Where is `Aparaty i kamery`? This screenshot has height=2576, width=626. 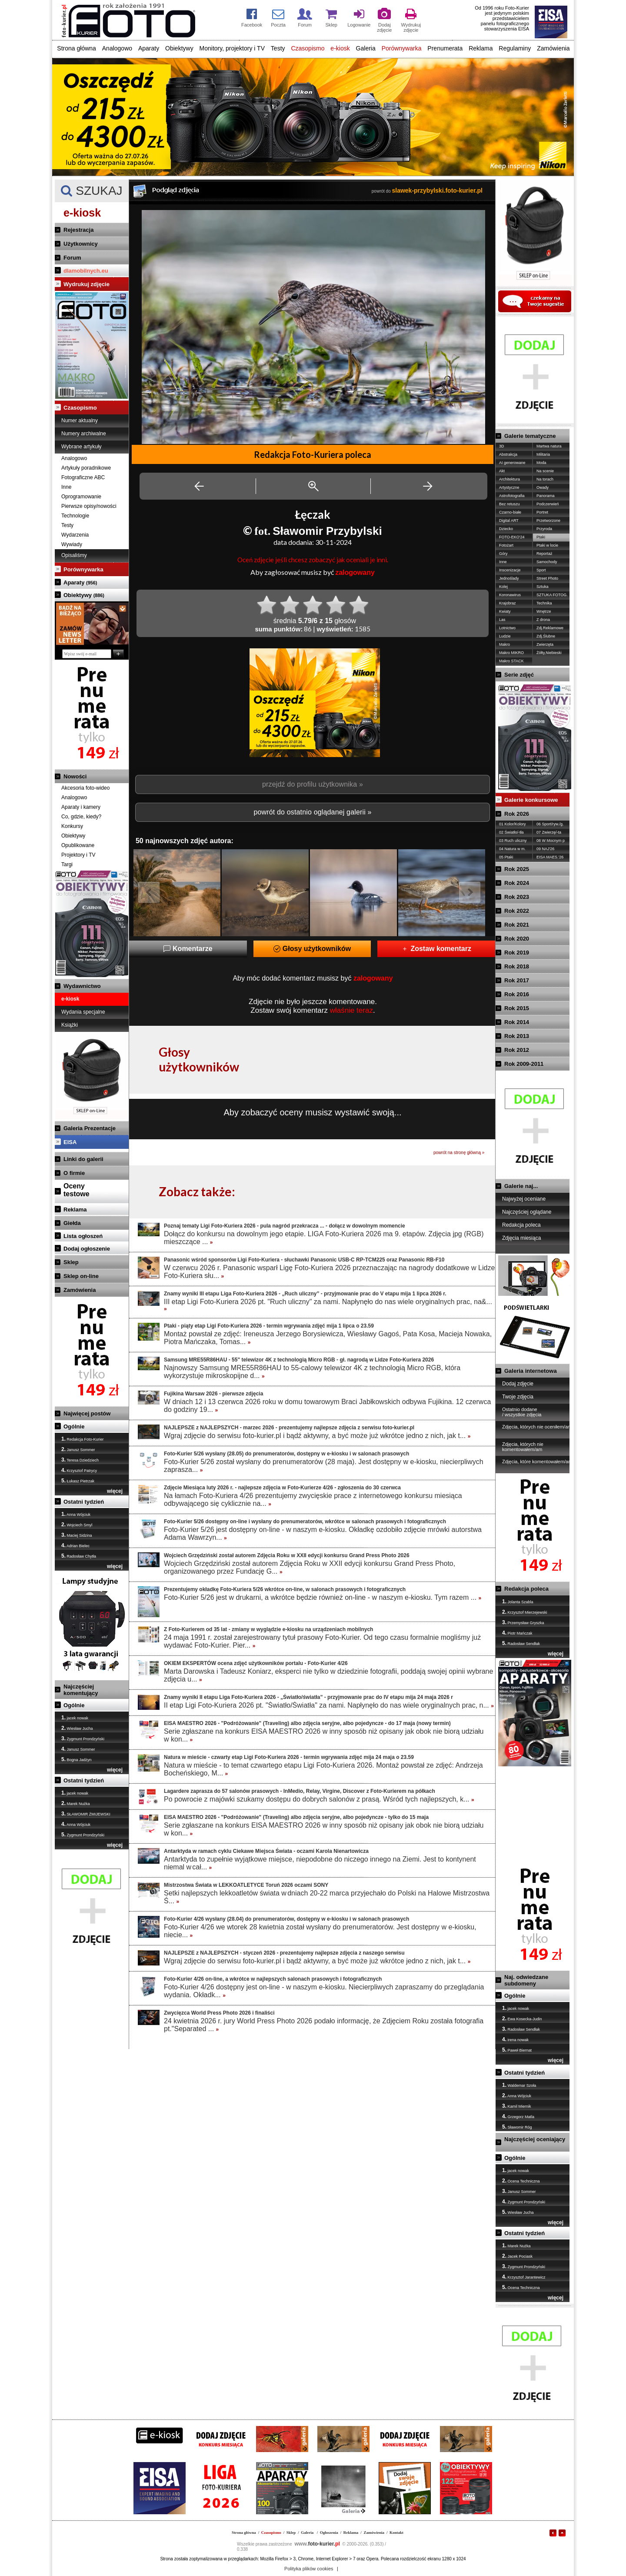
Aparaty i kamery is located at coordinates (80, 807).